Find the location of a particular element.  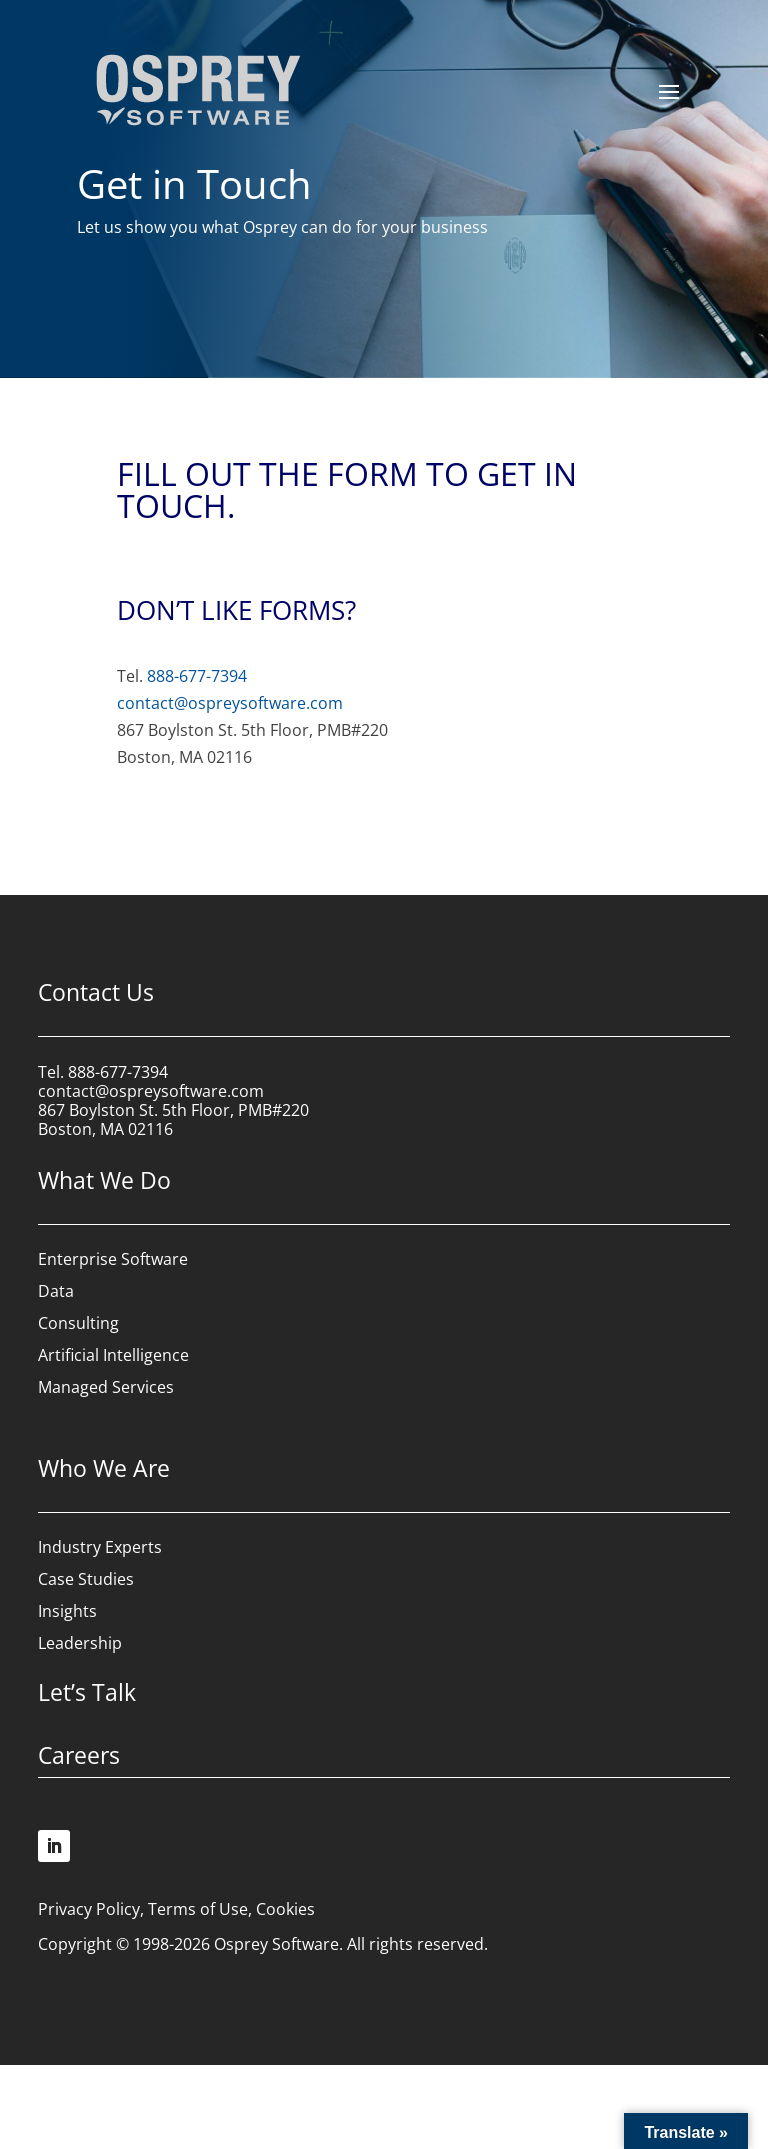

Industry Experts is located at coordinates (100, 1547).